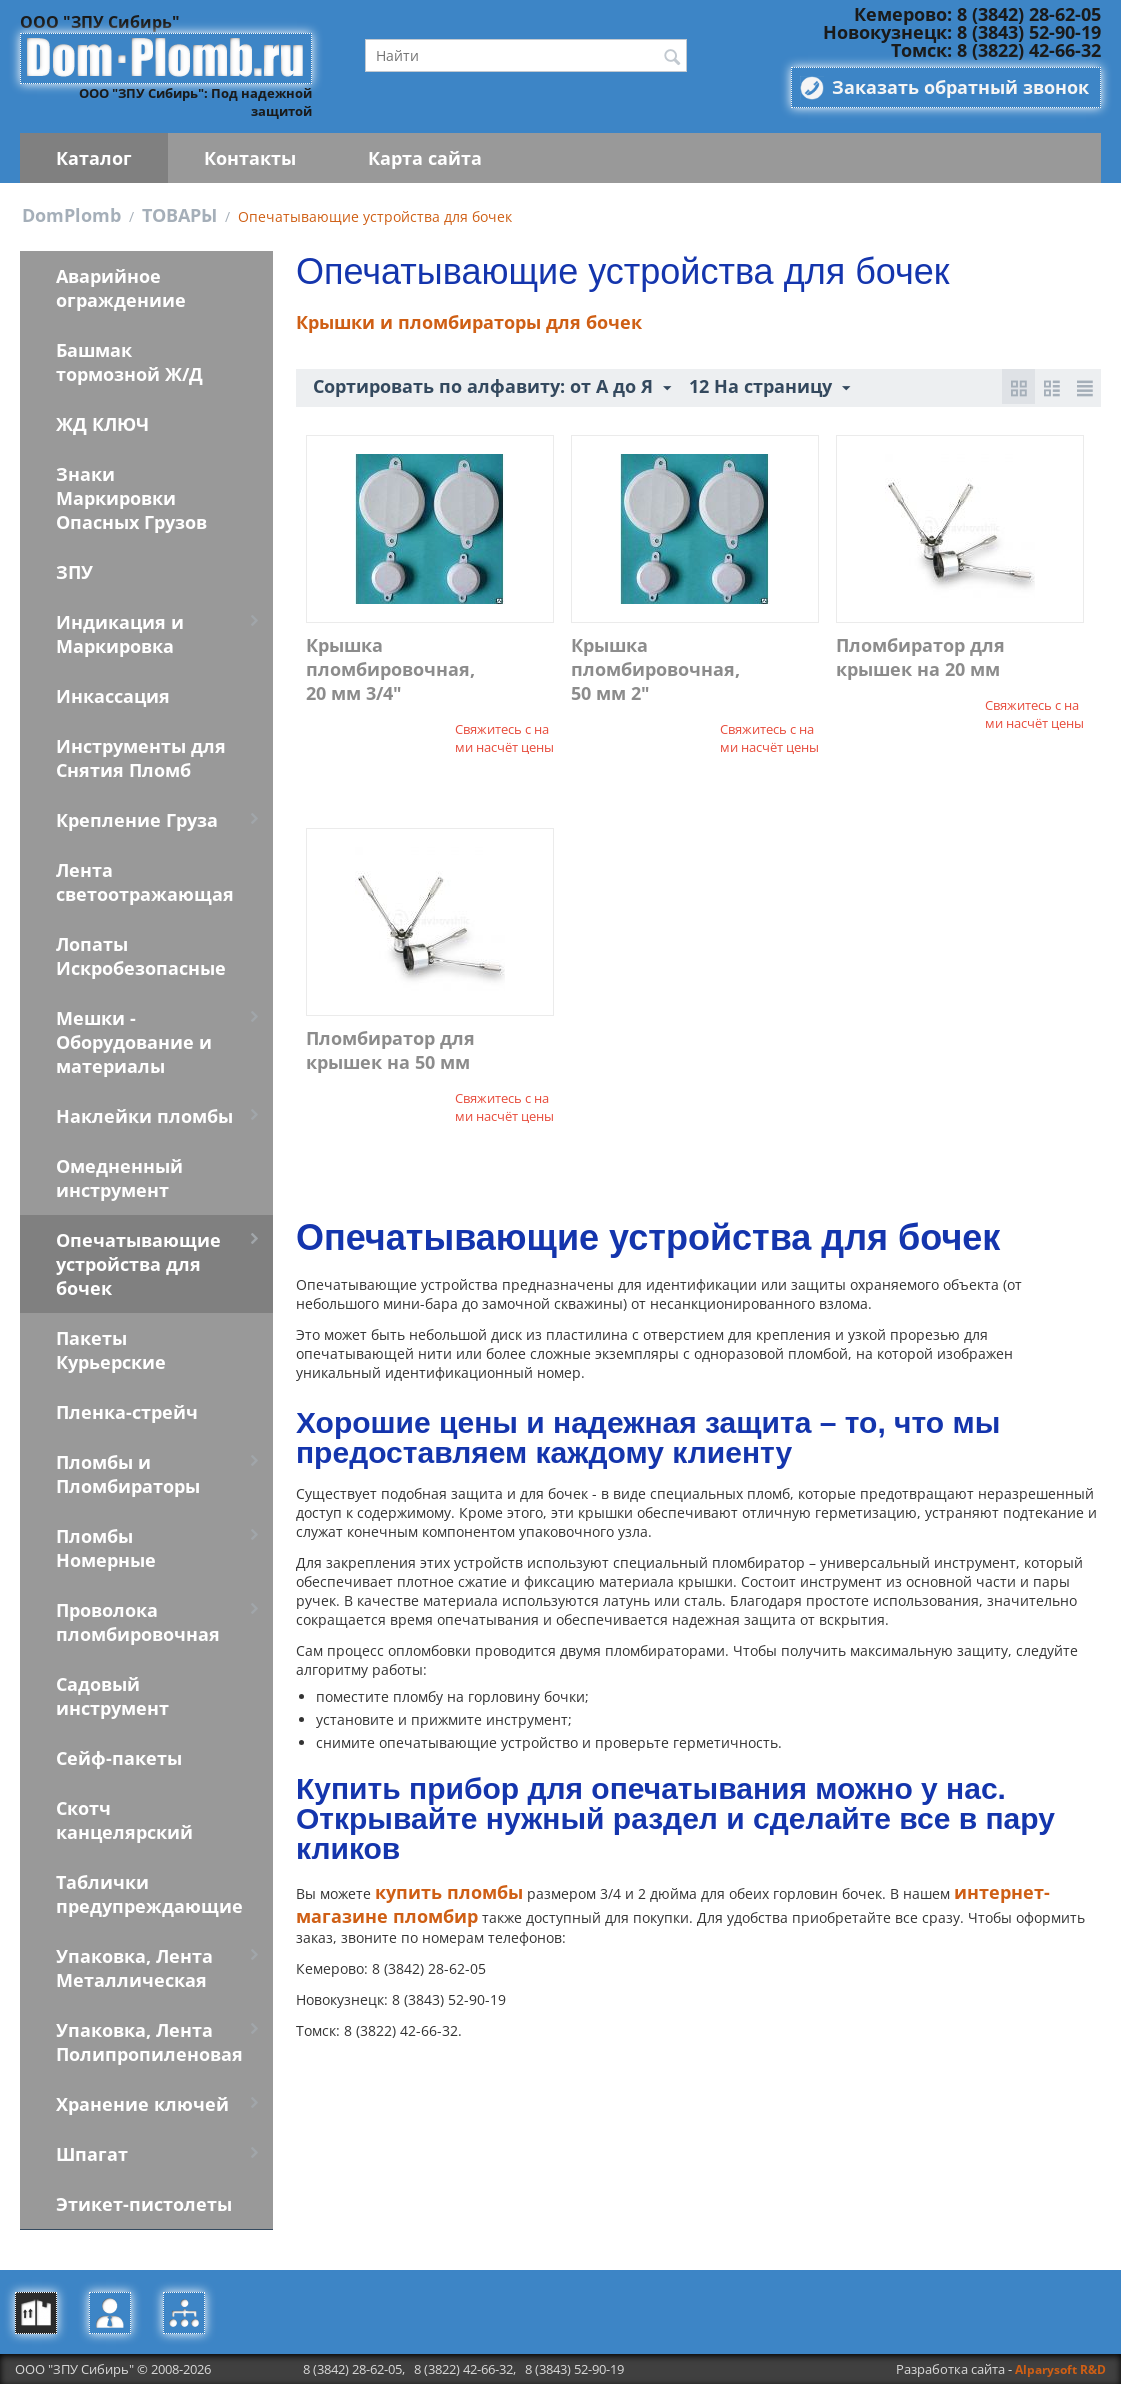 Image resolution: width=1121 pixels, height=2384 pixels. What do you see at coordinates (124, 1820) in the screenshot?
I see `Скотч канцелярский` at bounding box center [124, 1820].